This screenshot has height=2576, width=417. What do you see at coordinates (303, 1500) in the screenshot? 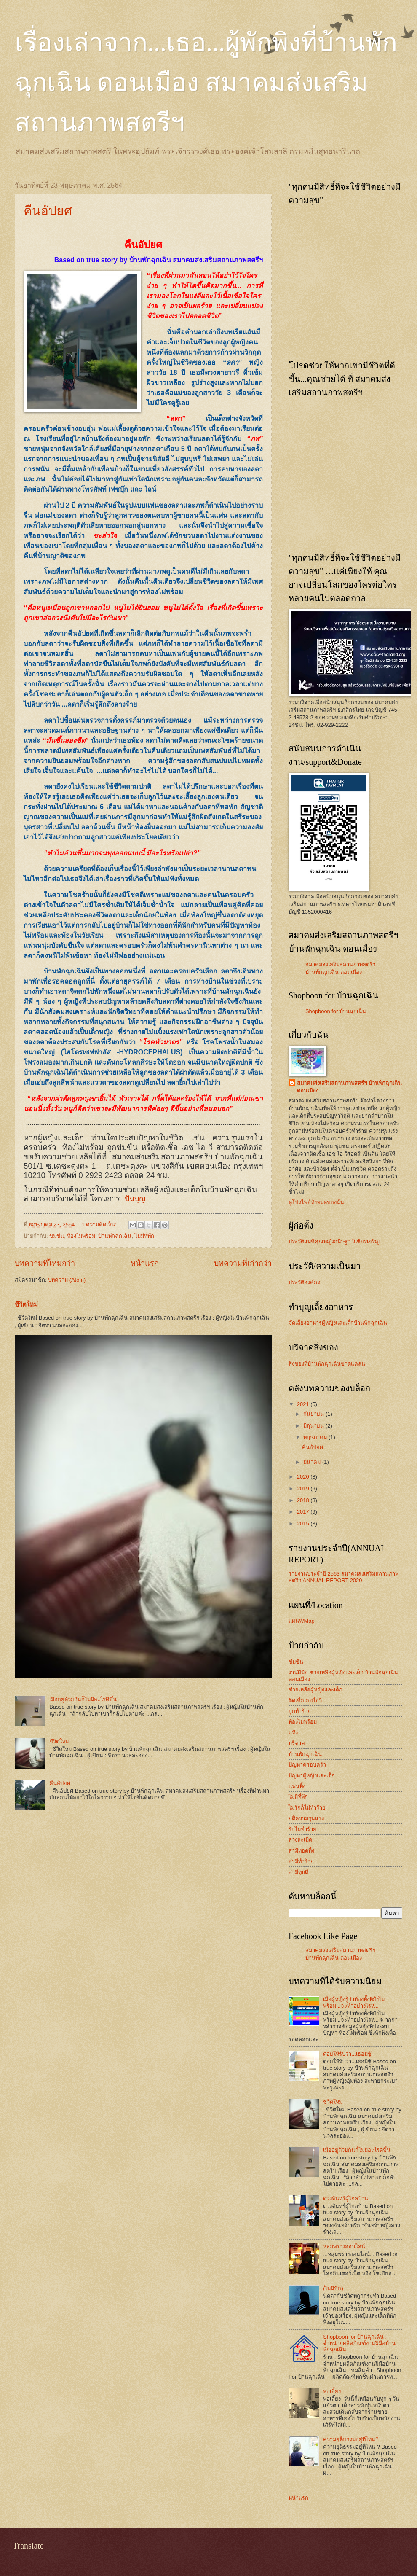
I see `2018` at bounding box center [303, 1500].